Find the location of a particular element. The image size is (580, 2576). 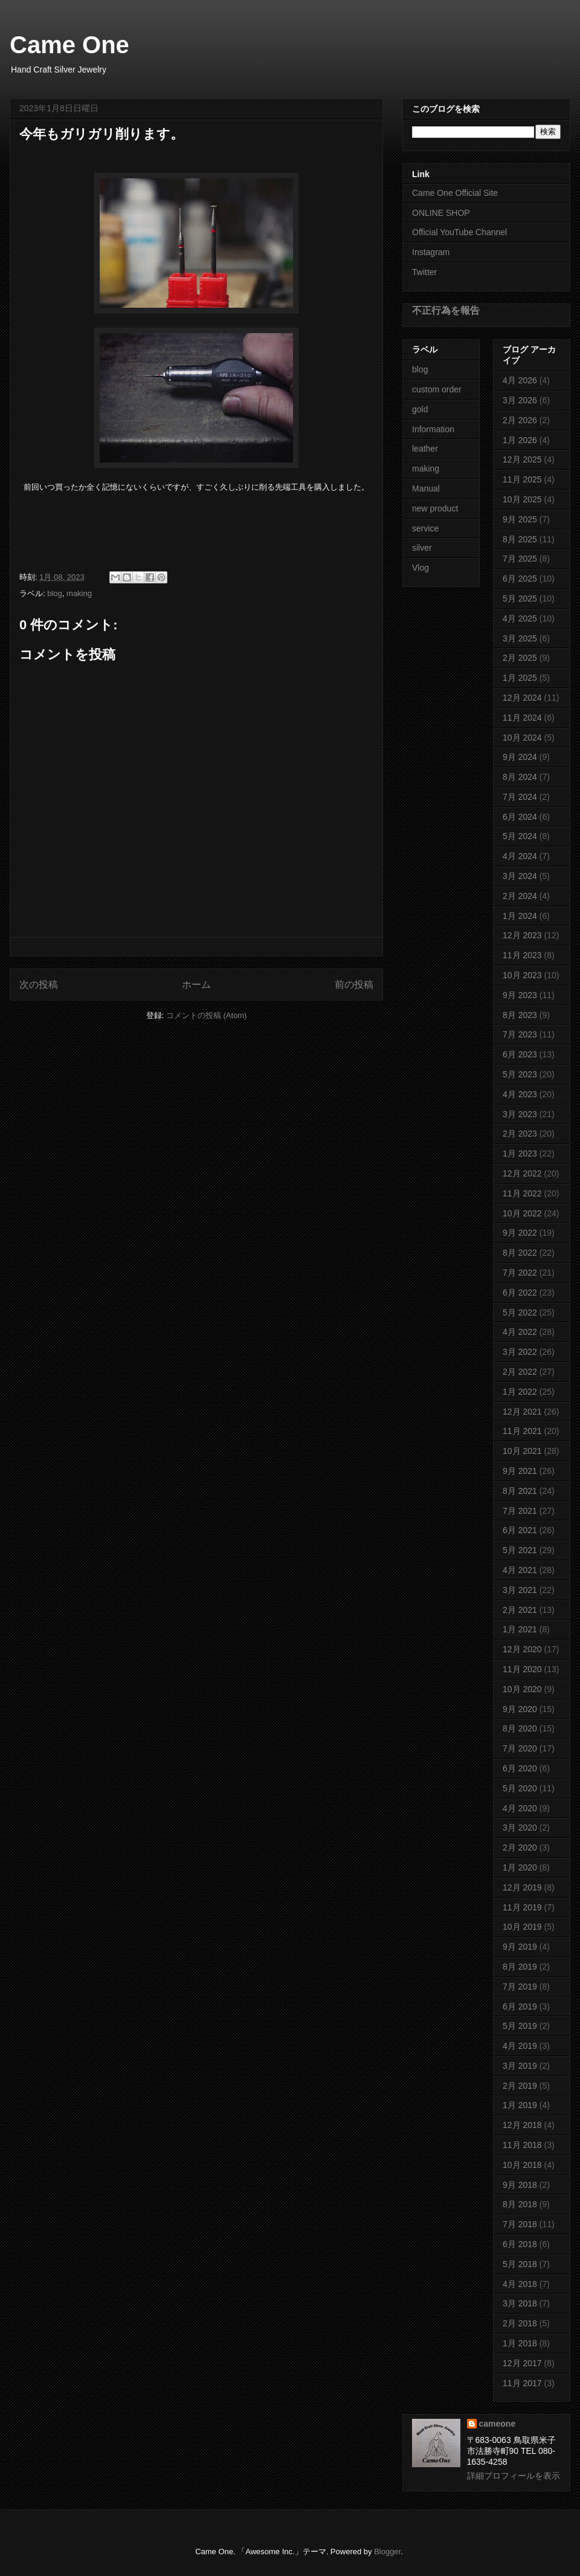

6月 2018 is located at coordinates (520, 2244).